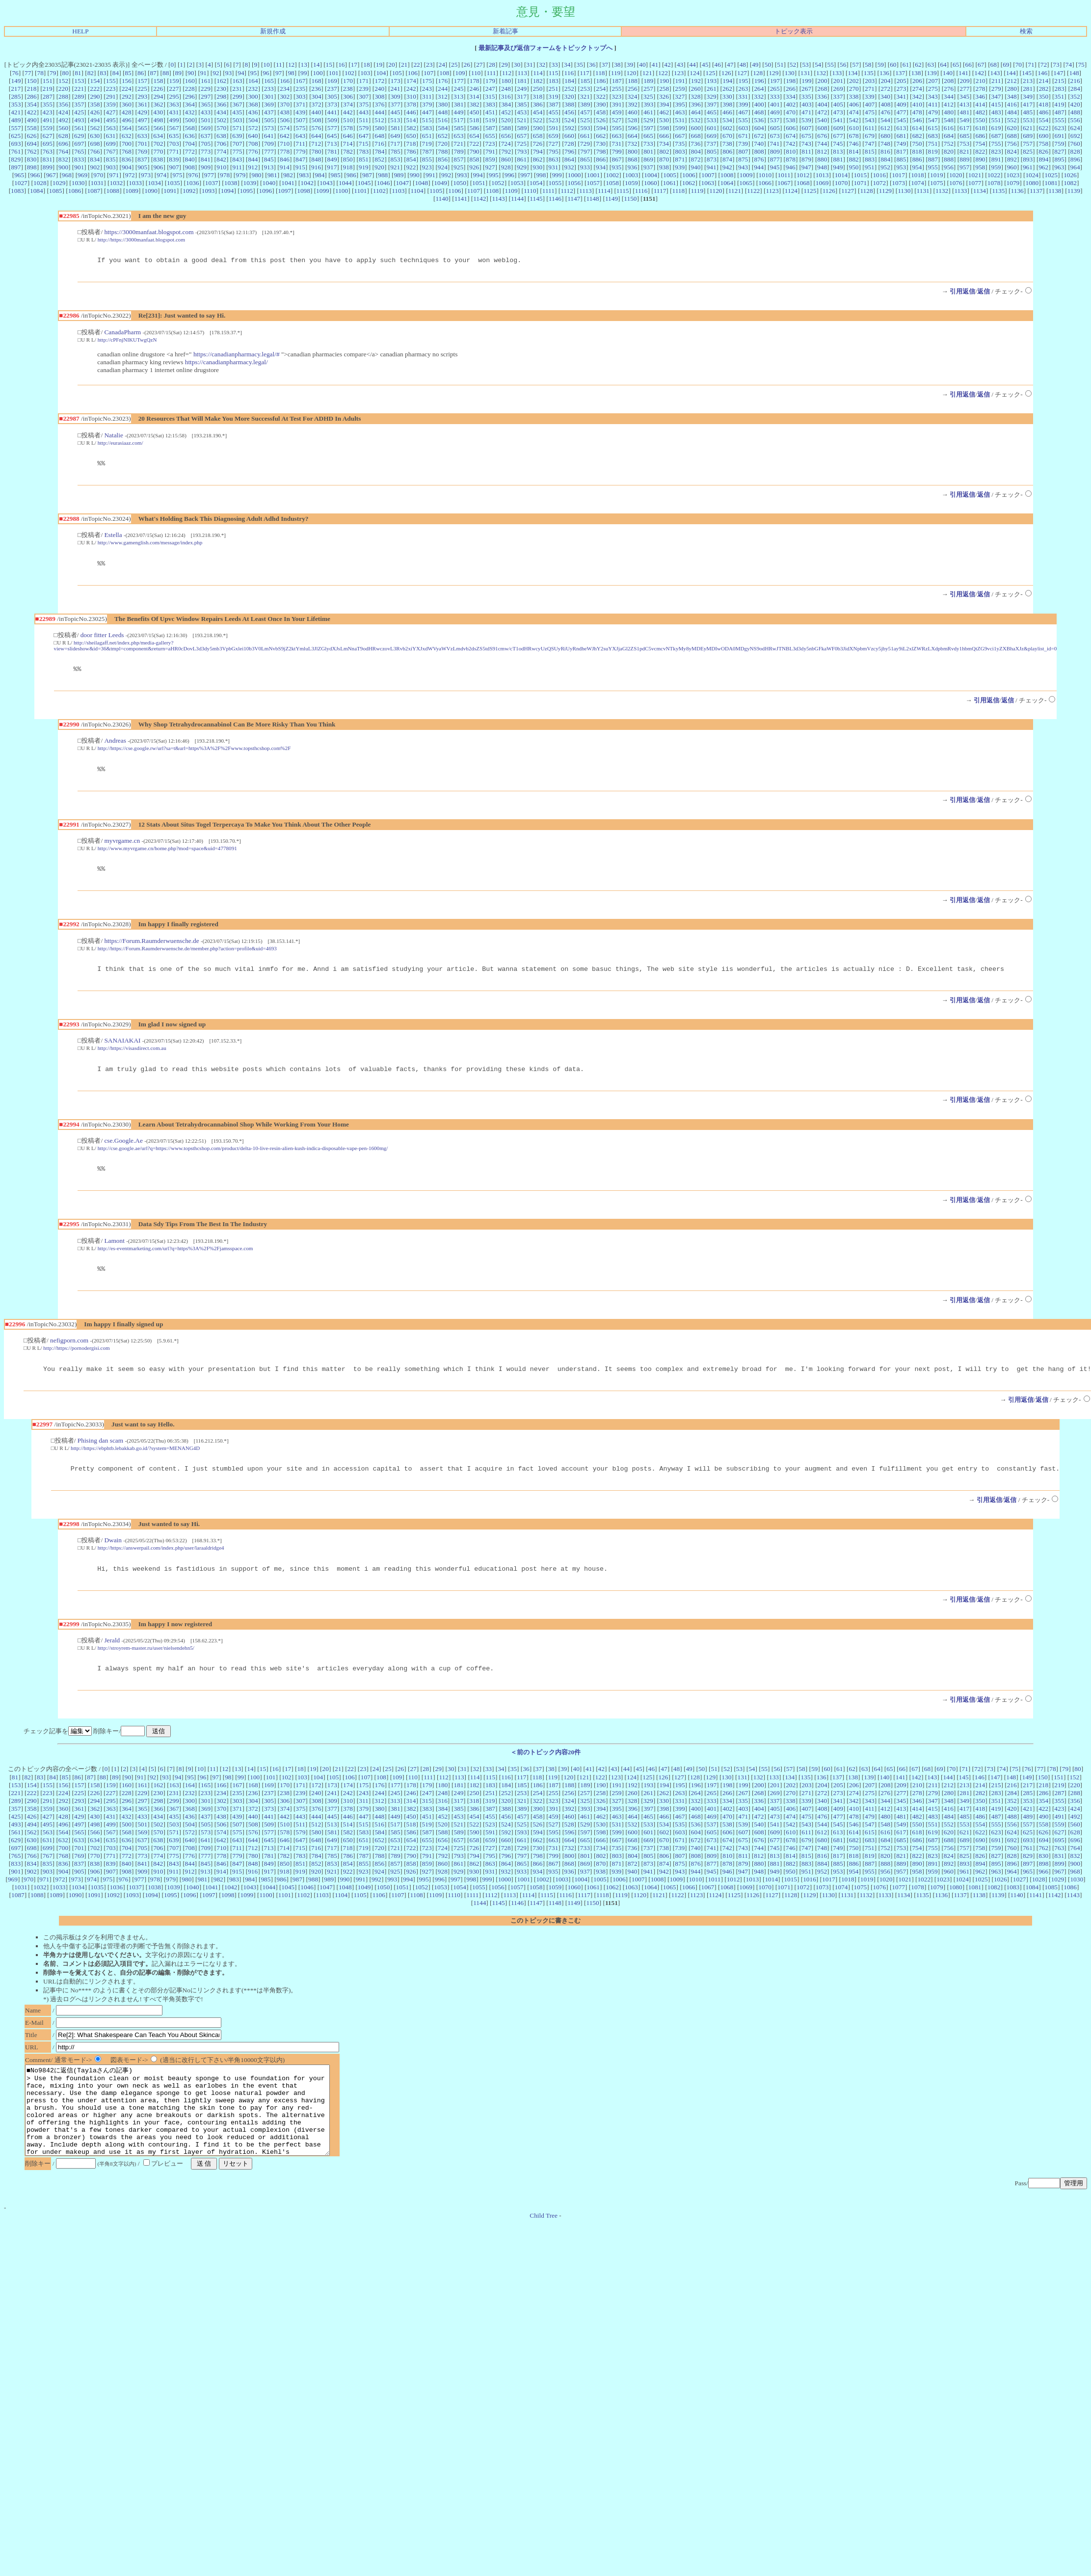 This screenshot has height=2576, width=1091. I want to click on 540, so click(822, 120).